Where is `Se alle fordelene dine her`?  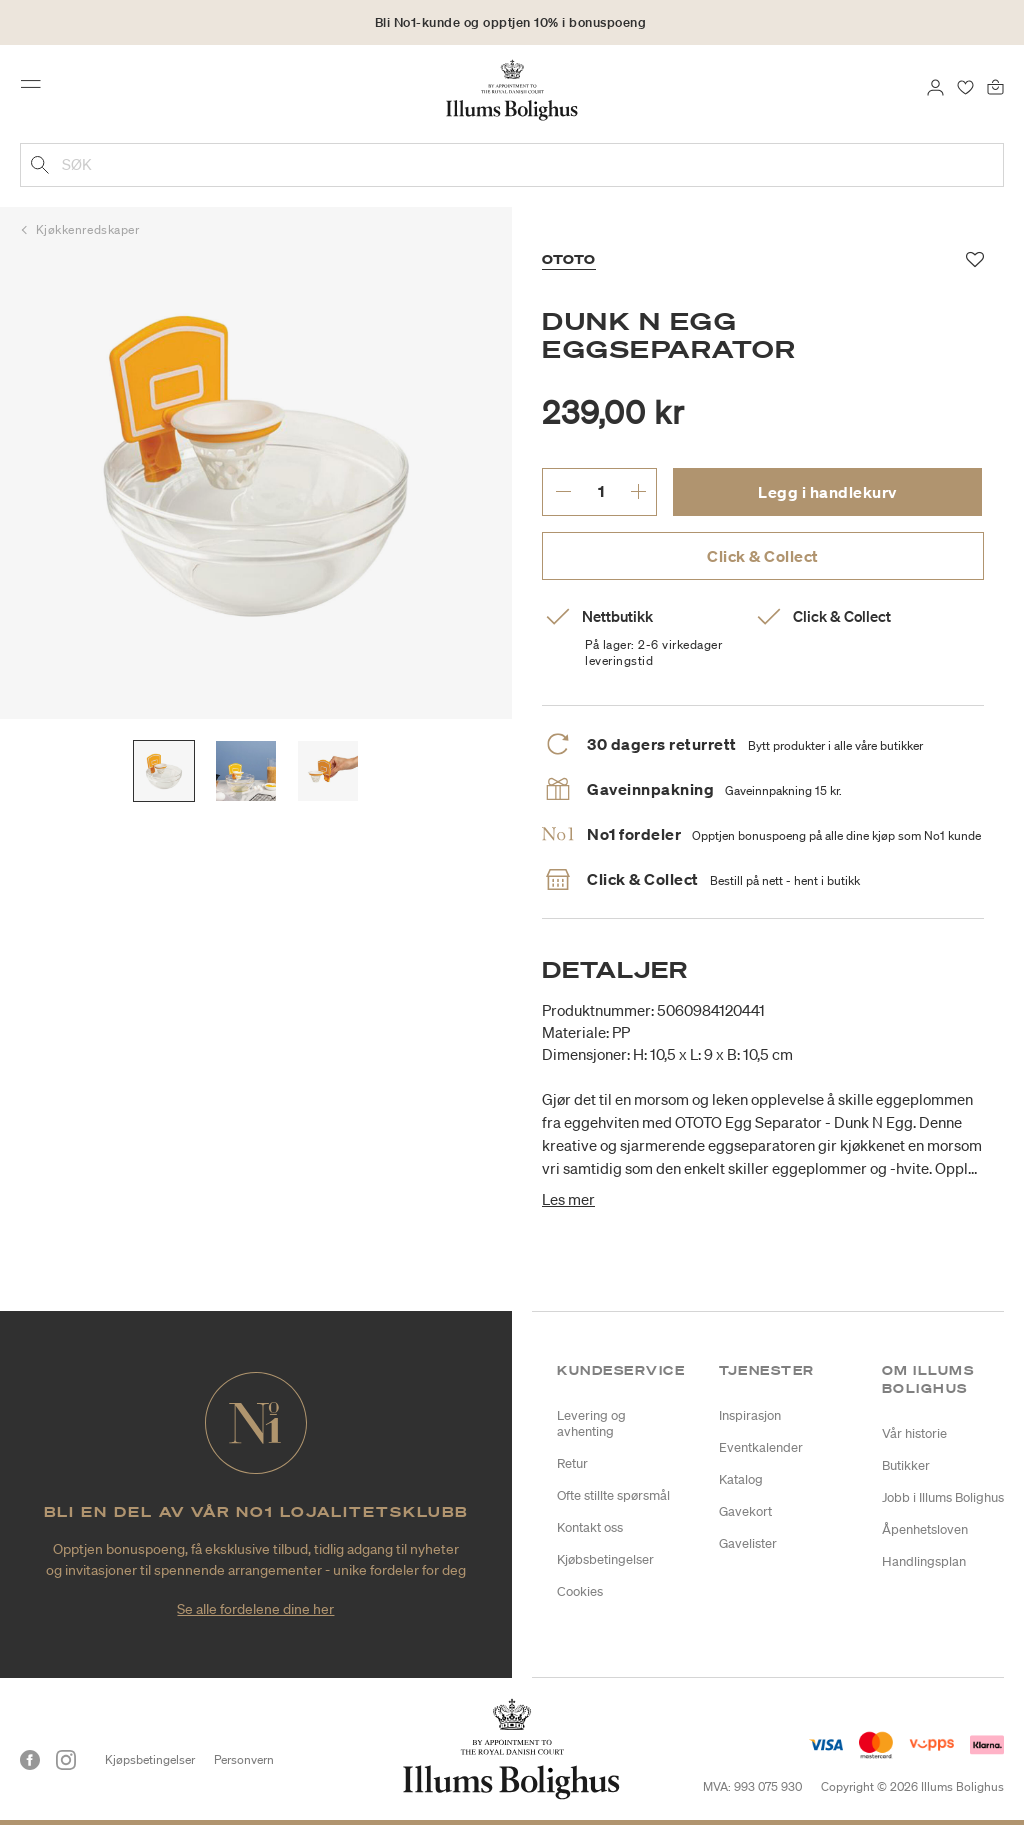
Se alle fordelene dine her is located at coordinates (255, 1609).